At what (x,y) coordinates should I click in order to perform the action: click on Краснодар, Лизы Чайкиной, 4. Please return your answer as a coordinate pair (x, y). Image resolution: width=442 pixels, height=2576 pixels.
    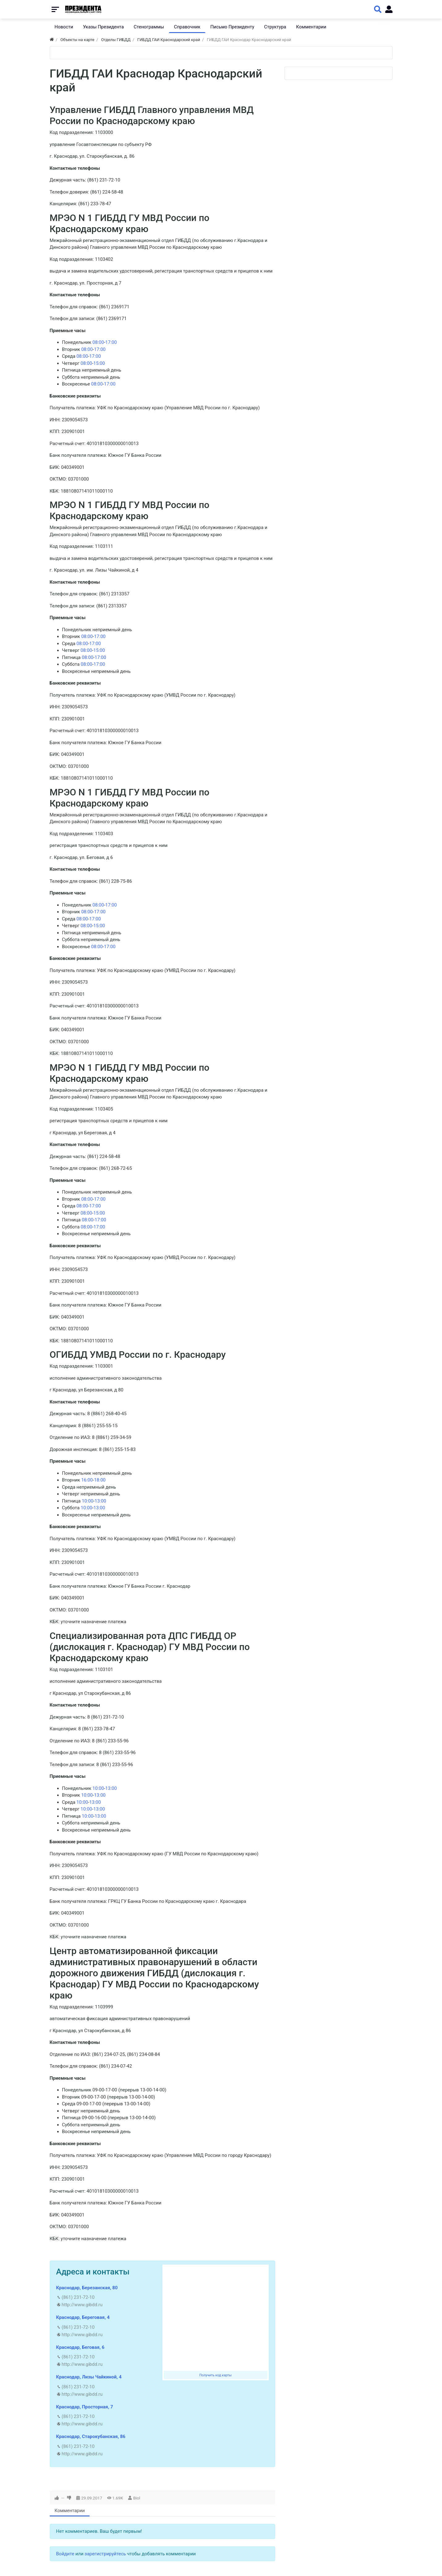
    Looking at the image, I should click on (89, 2377).